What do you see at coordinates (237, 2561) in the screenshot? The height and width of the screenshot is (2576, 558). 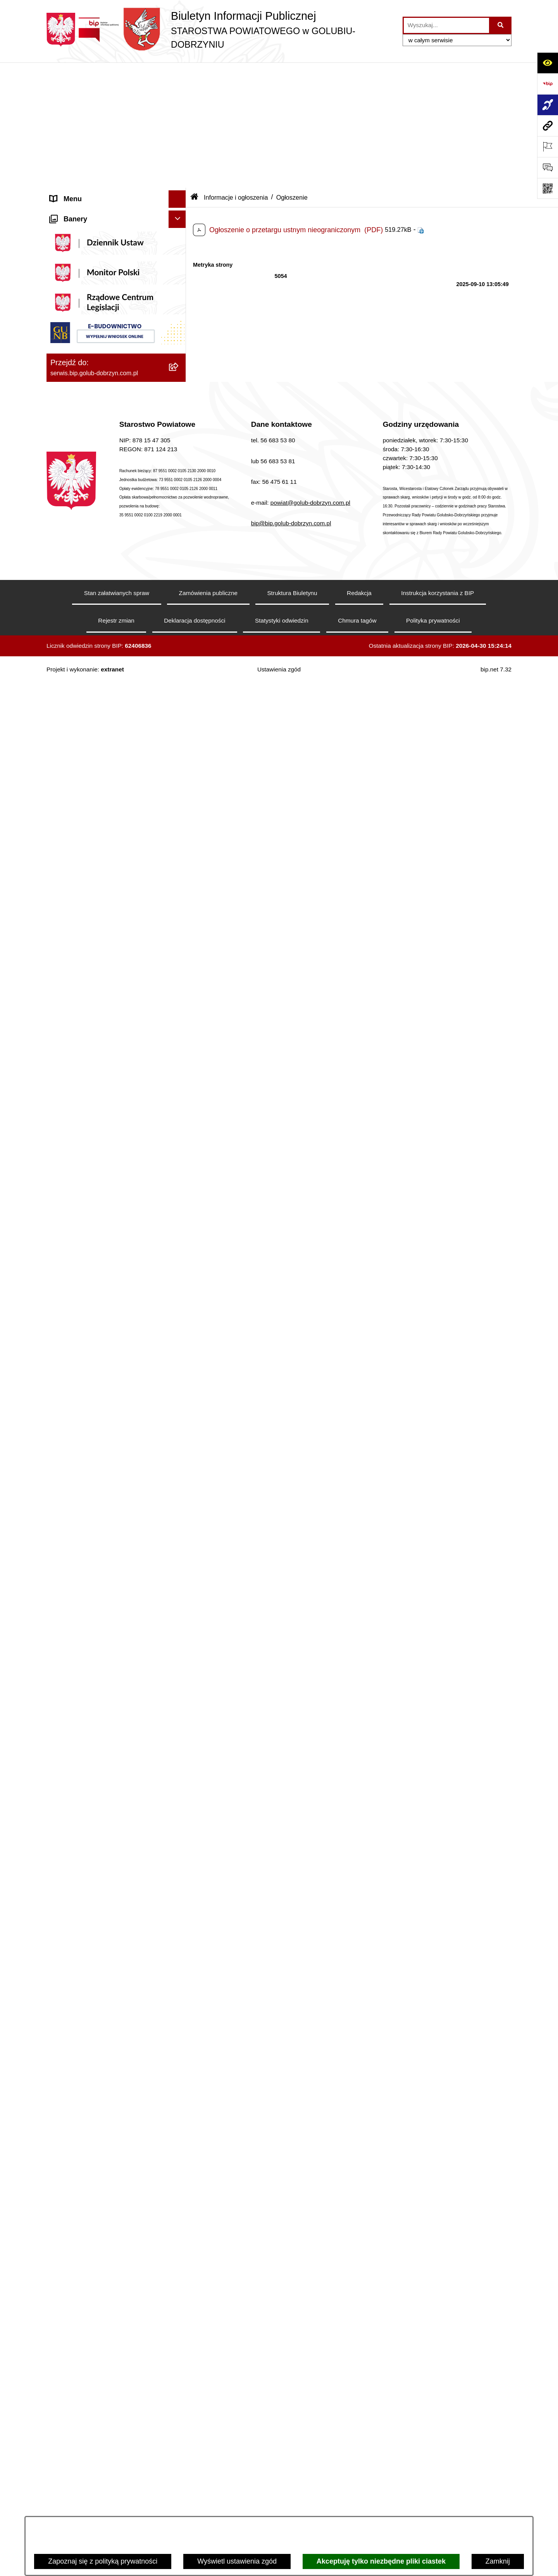 I see `Wyświetl ustawienia zgód` at bounding box center [237, 2561].